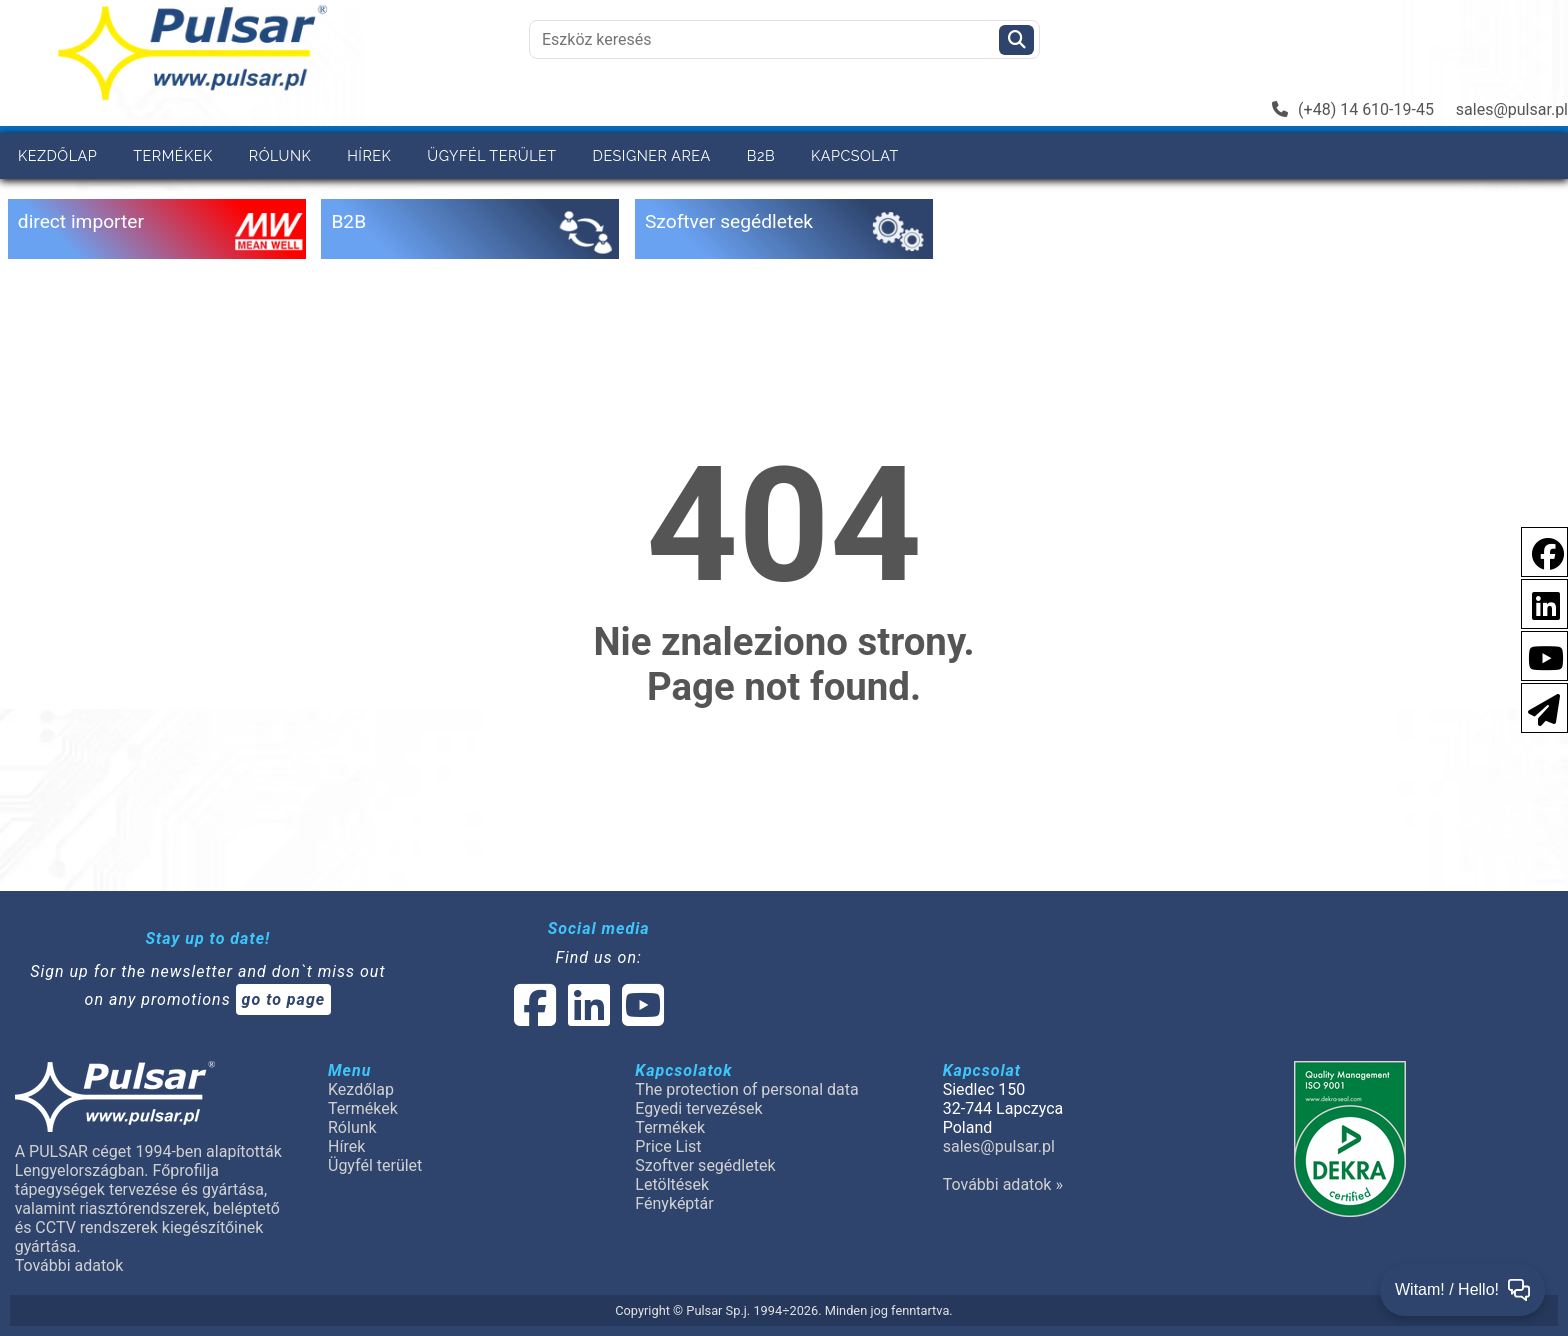 The image size is (1568, 1336). What do you see at coordinates (57, 155) in the screenshot?
I see `Kezdőlap` at bounding box center [57, 155].